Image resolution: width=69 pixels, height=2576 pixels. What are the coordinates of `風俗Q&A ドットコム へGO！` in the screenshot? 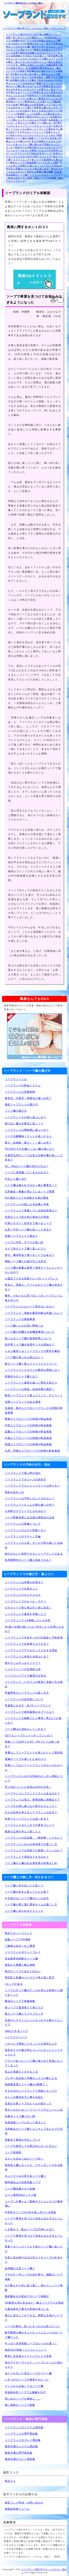 It's located at (35, 281).